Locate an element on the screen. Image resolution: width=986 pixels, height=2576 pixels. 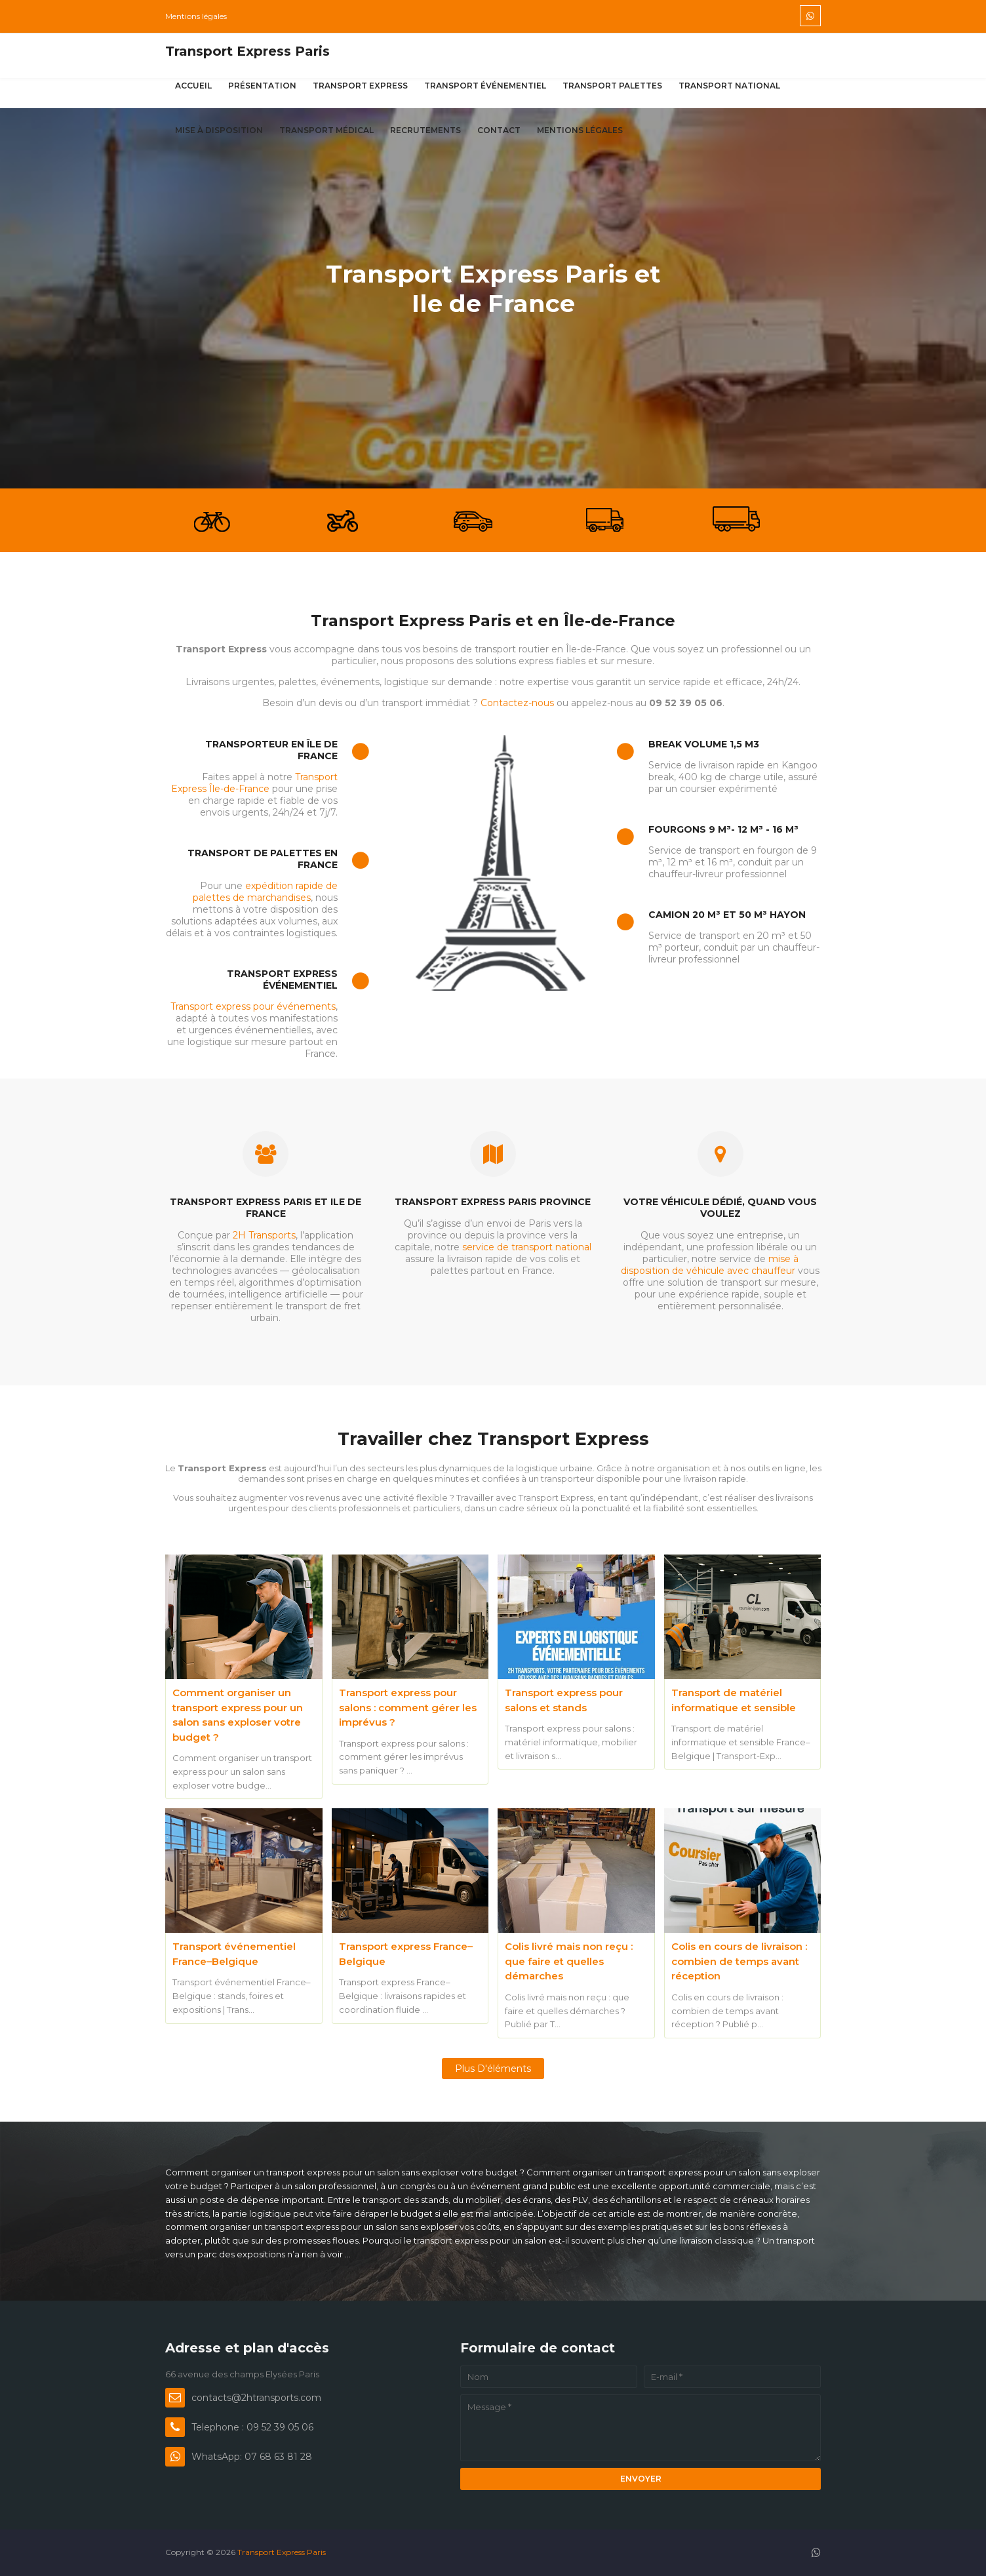
Mentions légales [menuitem] is located at coordinates (580, 130).